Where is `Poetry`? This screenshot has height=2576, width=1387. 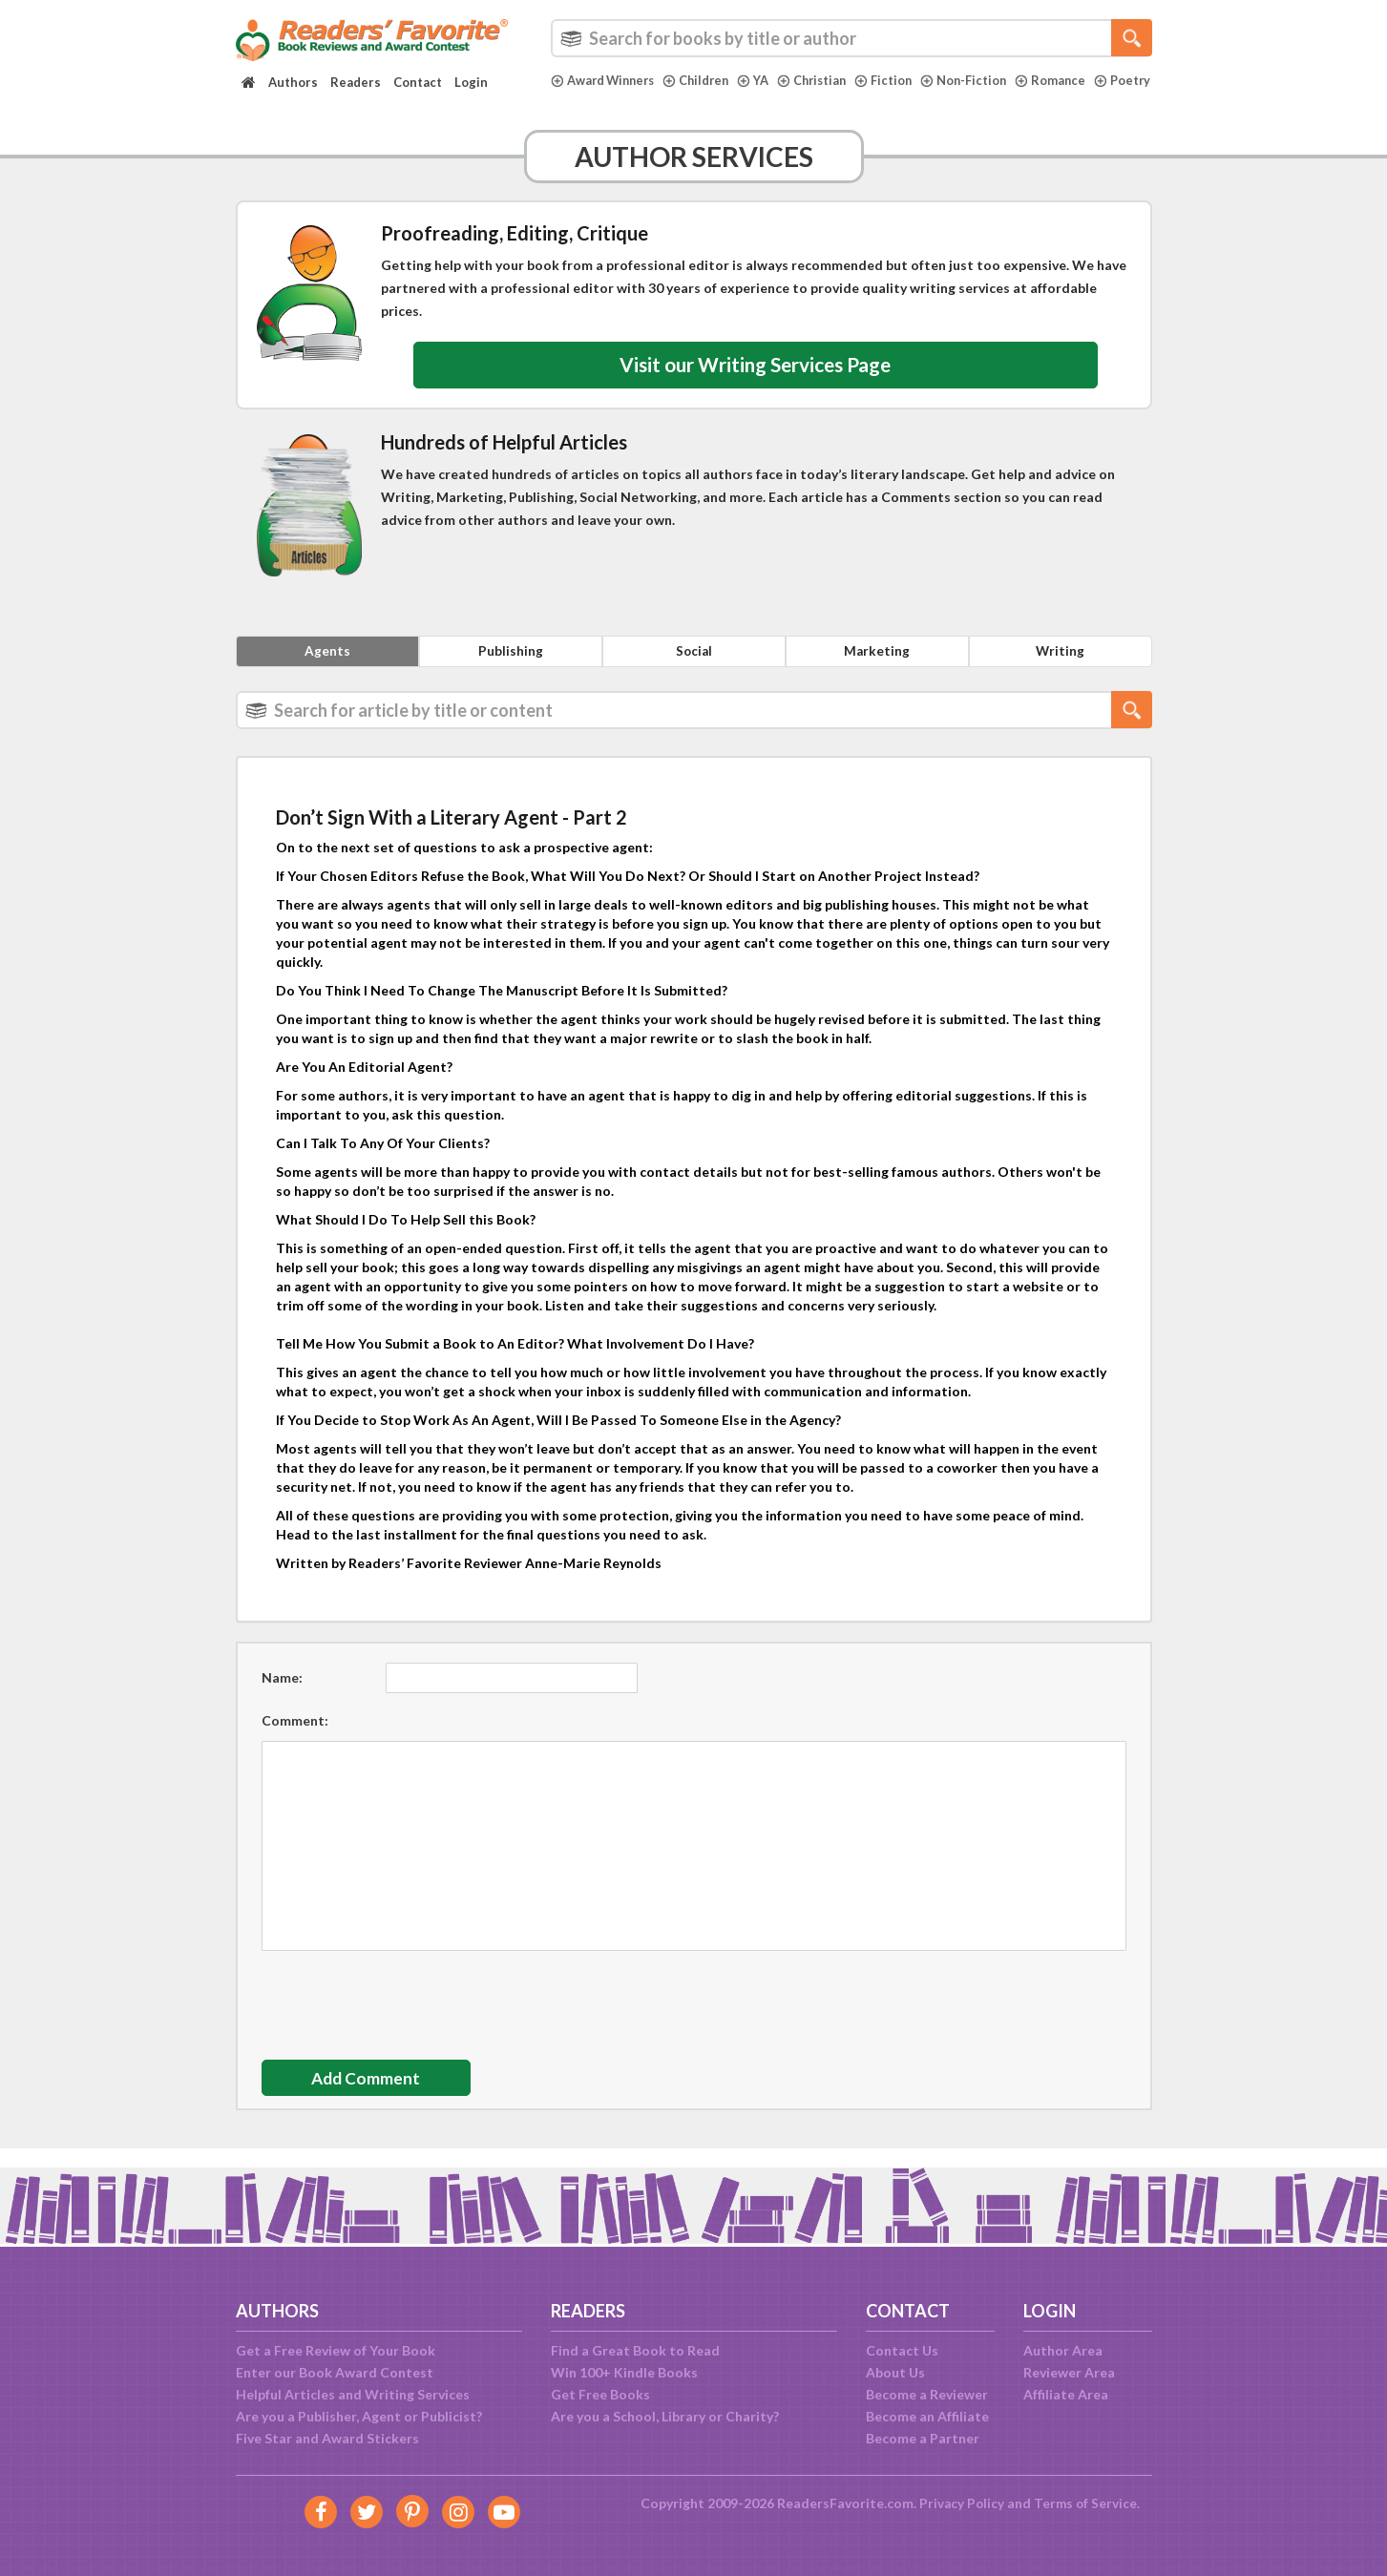
Poetry is located at coordinates (579, 96).